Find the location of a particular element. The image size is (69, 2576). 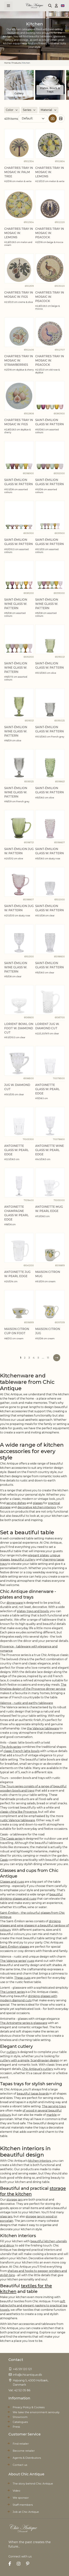

soft tablecloths and elegant napkins to practical tea towels is located at coordinates (33, 2305).